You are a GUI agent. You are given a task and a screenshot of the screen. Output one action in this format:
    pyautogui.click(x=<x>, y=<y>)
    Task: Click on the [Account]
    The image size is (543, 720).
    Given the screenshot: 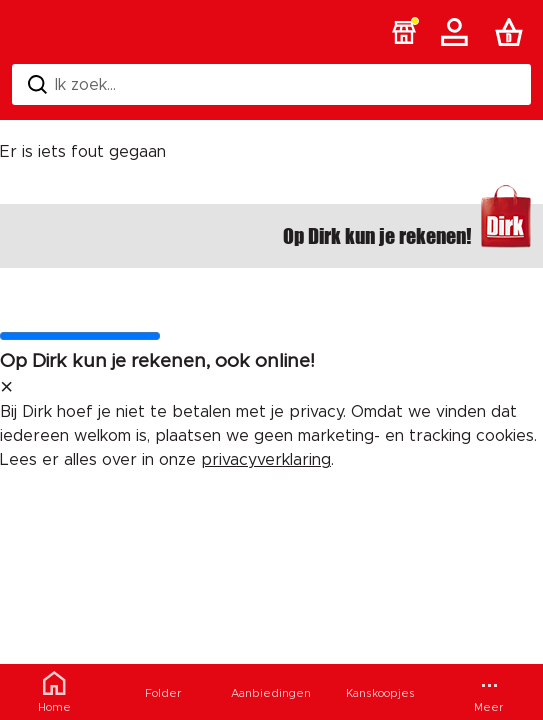 What is the action you would take?
    pyautogui.click(x=458, y=32)
    